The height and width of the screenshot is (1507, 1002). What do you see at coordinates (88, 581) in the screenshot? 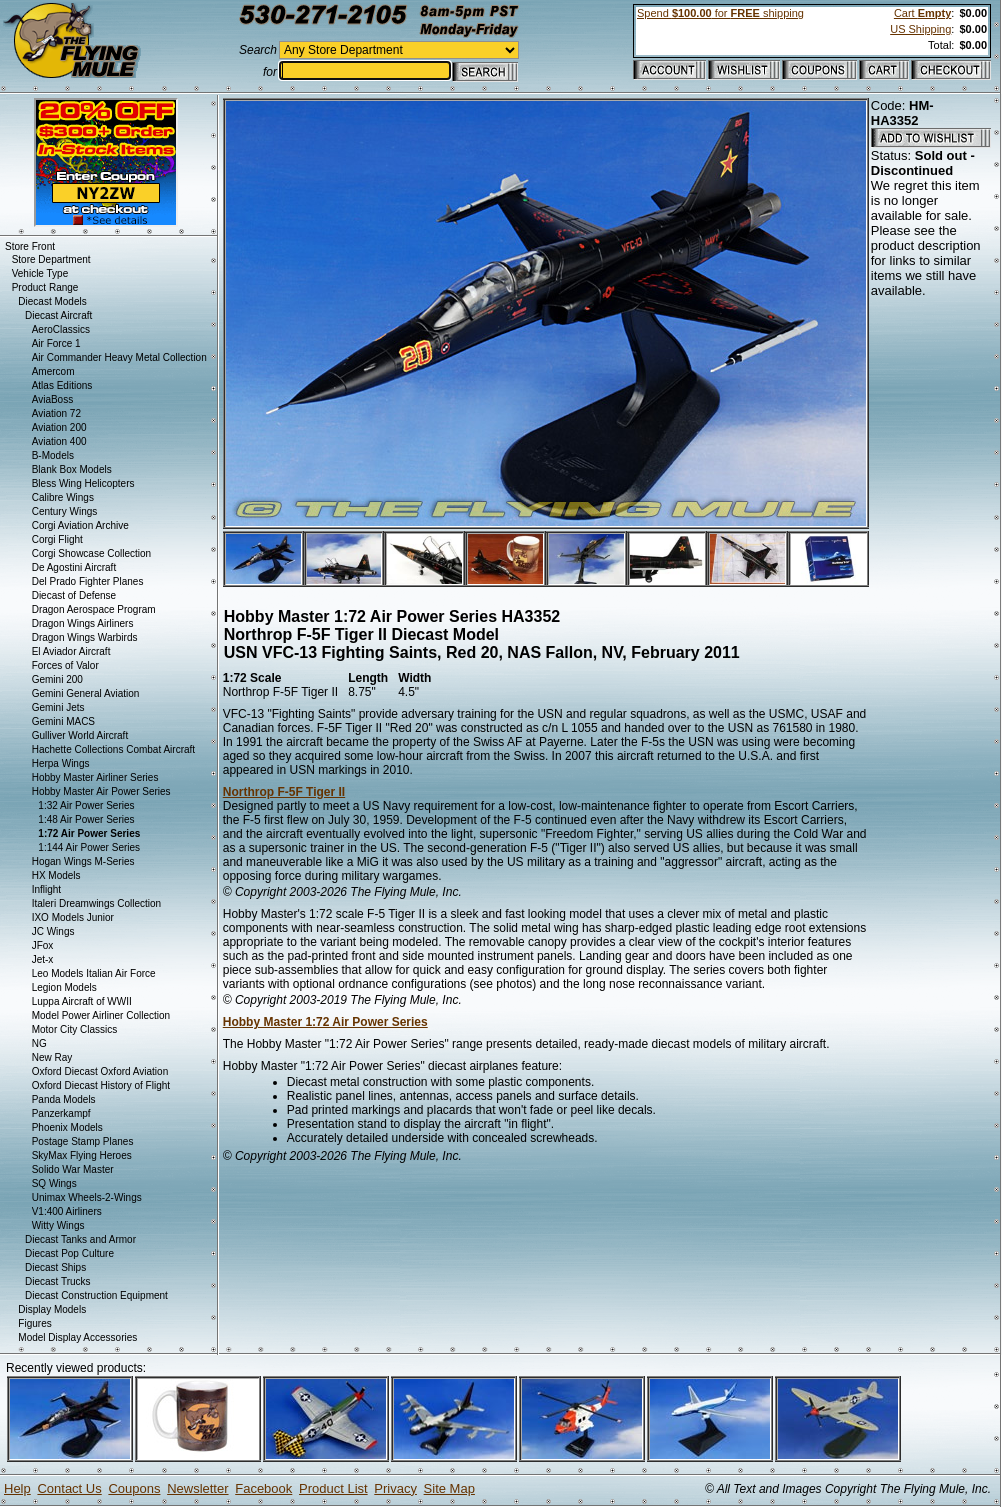
I see `Del Prado Fighter Planes` at bounding box center [88, 581].